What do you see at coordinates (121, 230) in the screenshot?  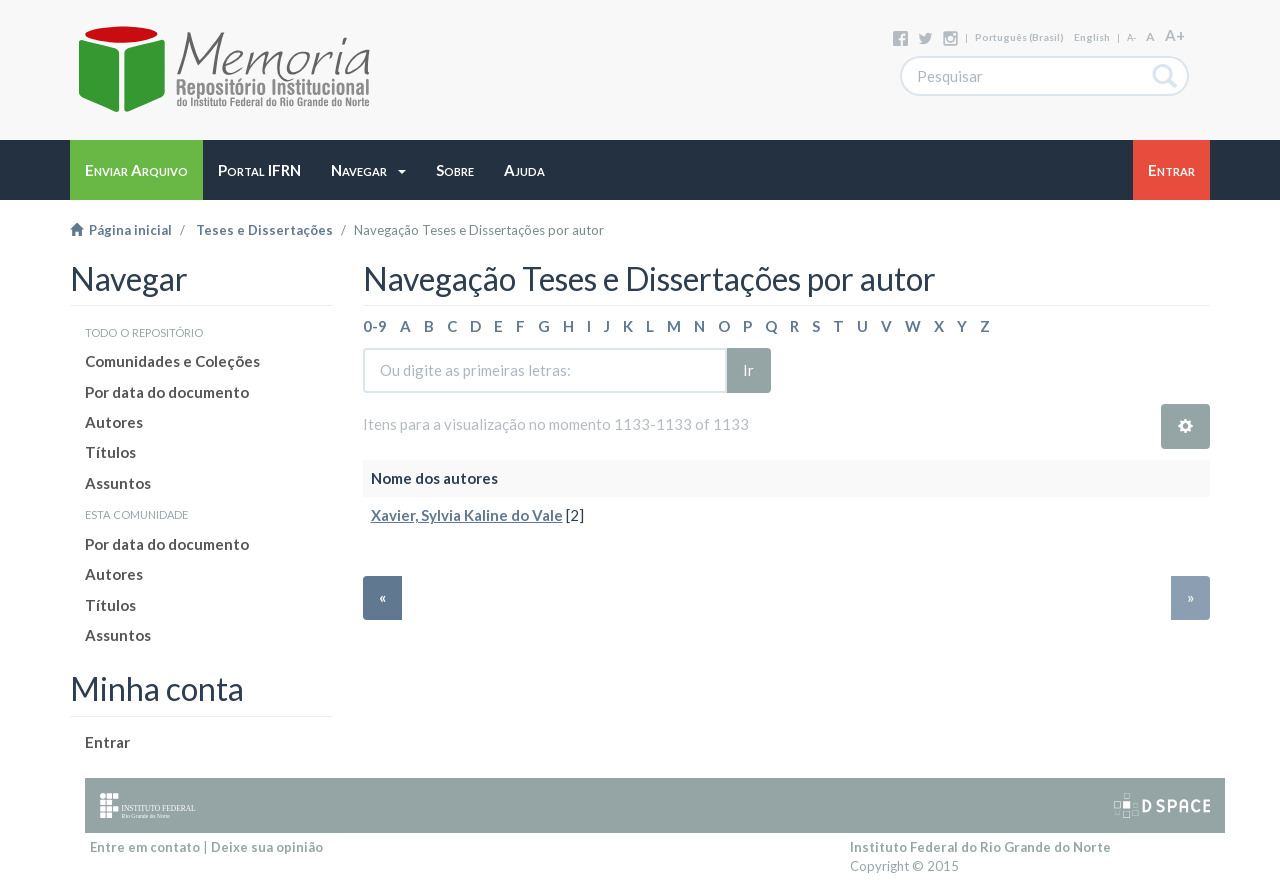 I see `Página inicial` at bounding box center [121, 230].